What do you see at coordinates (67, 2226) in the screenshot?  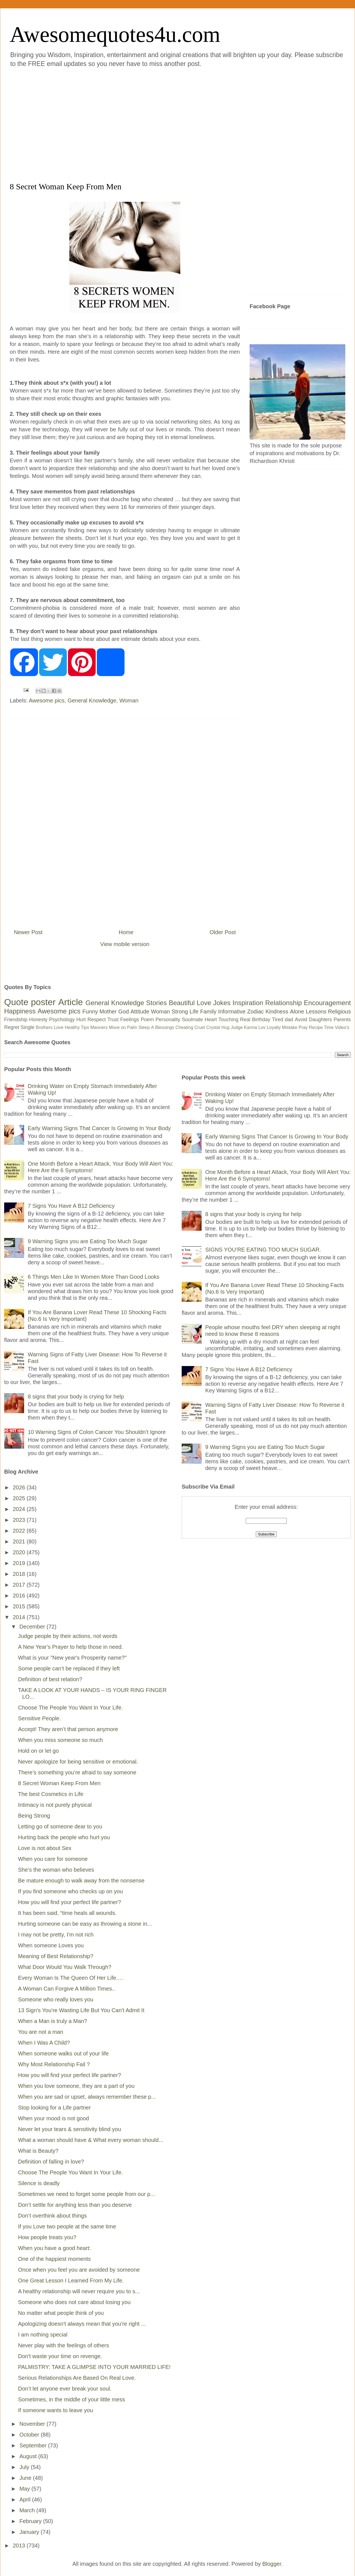 I see `If you Love two people at the same time` at bounding box center [67, 2226].